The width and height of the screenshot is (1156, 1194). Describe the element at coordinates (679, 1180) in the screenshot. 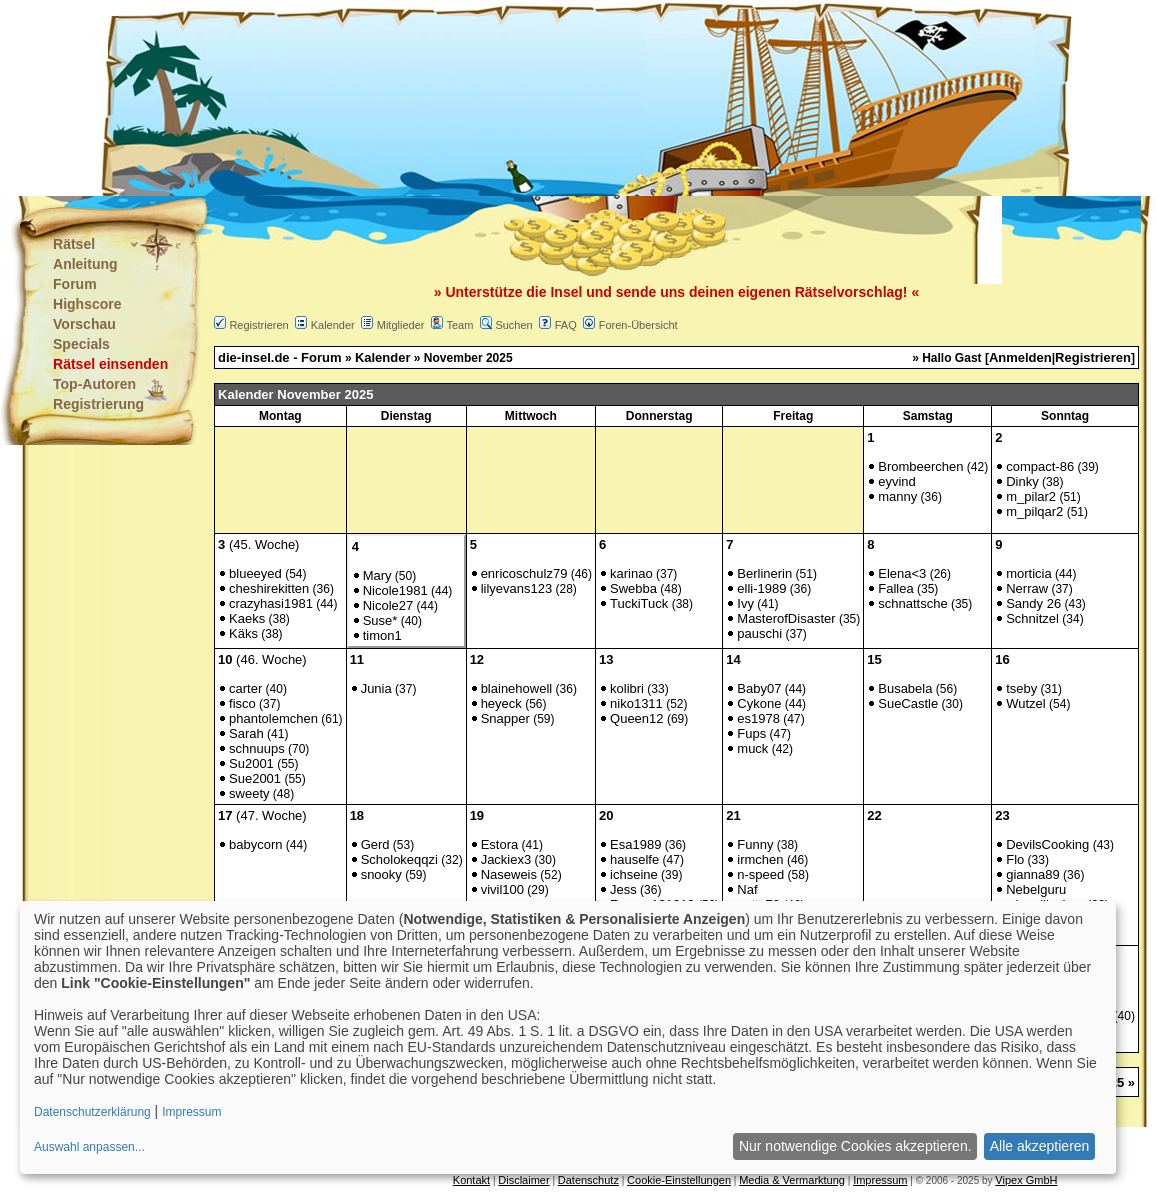

I see `Cookie-Einstellungen` at that location.